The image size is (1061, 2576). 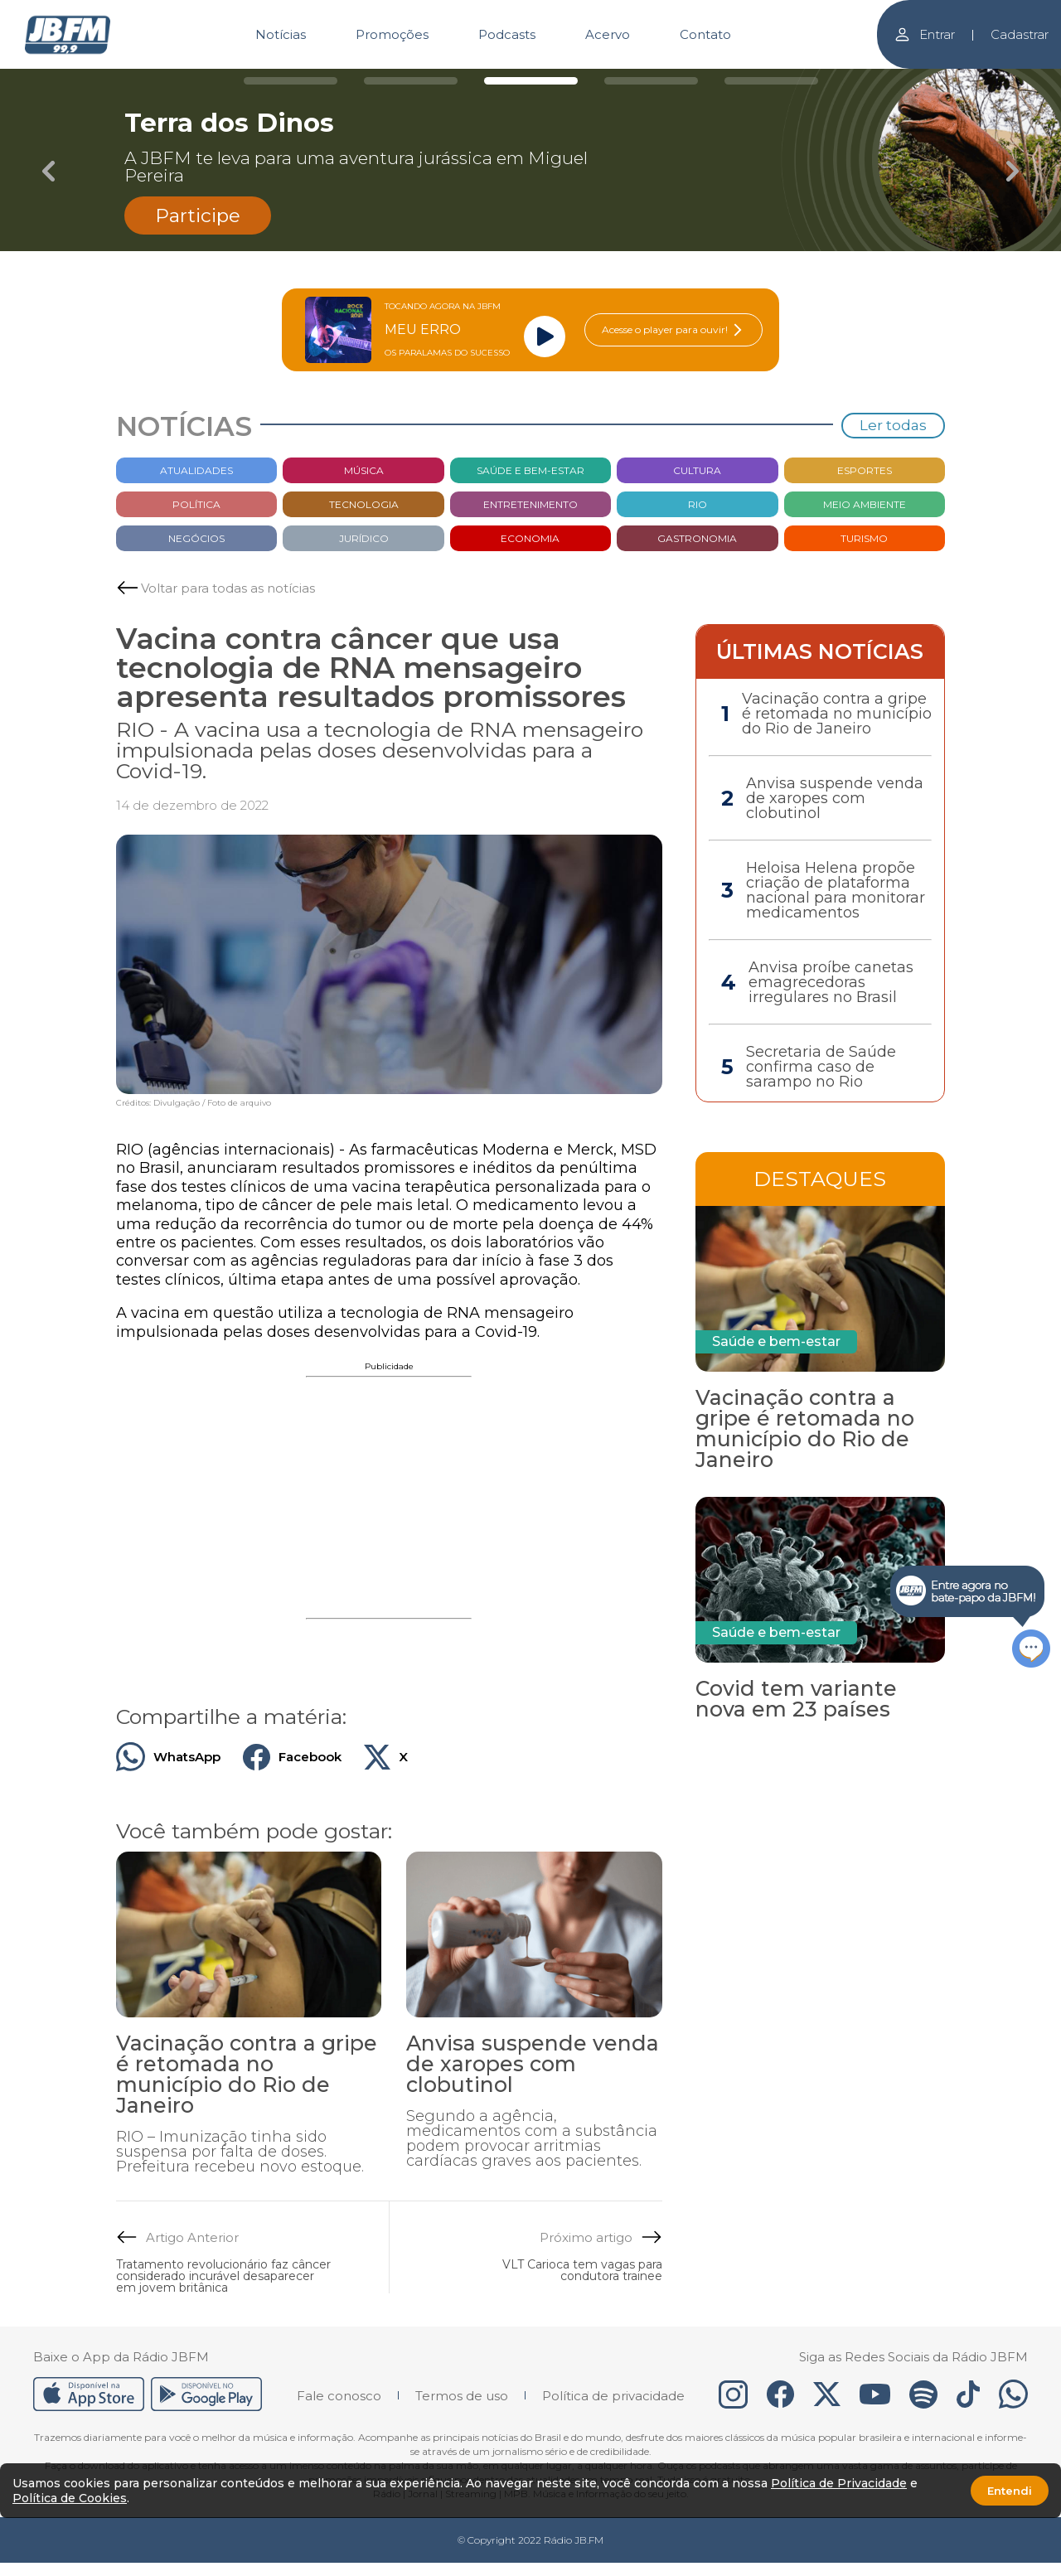 What do you see at coordinates (864, 470) in the screenshot?
I see `Esportes` at bounding box center [864, 470].